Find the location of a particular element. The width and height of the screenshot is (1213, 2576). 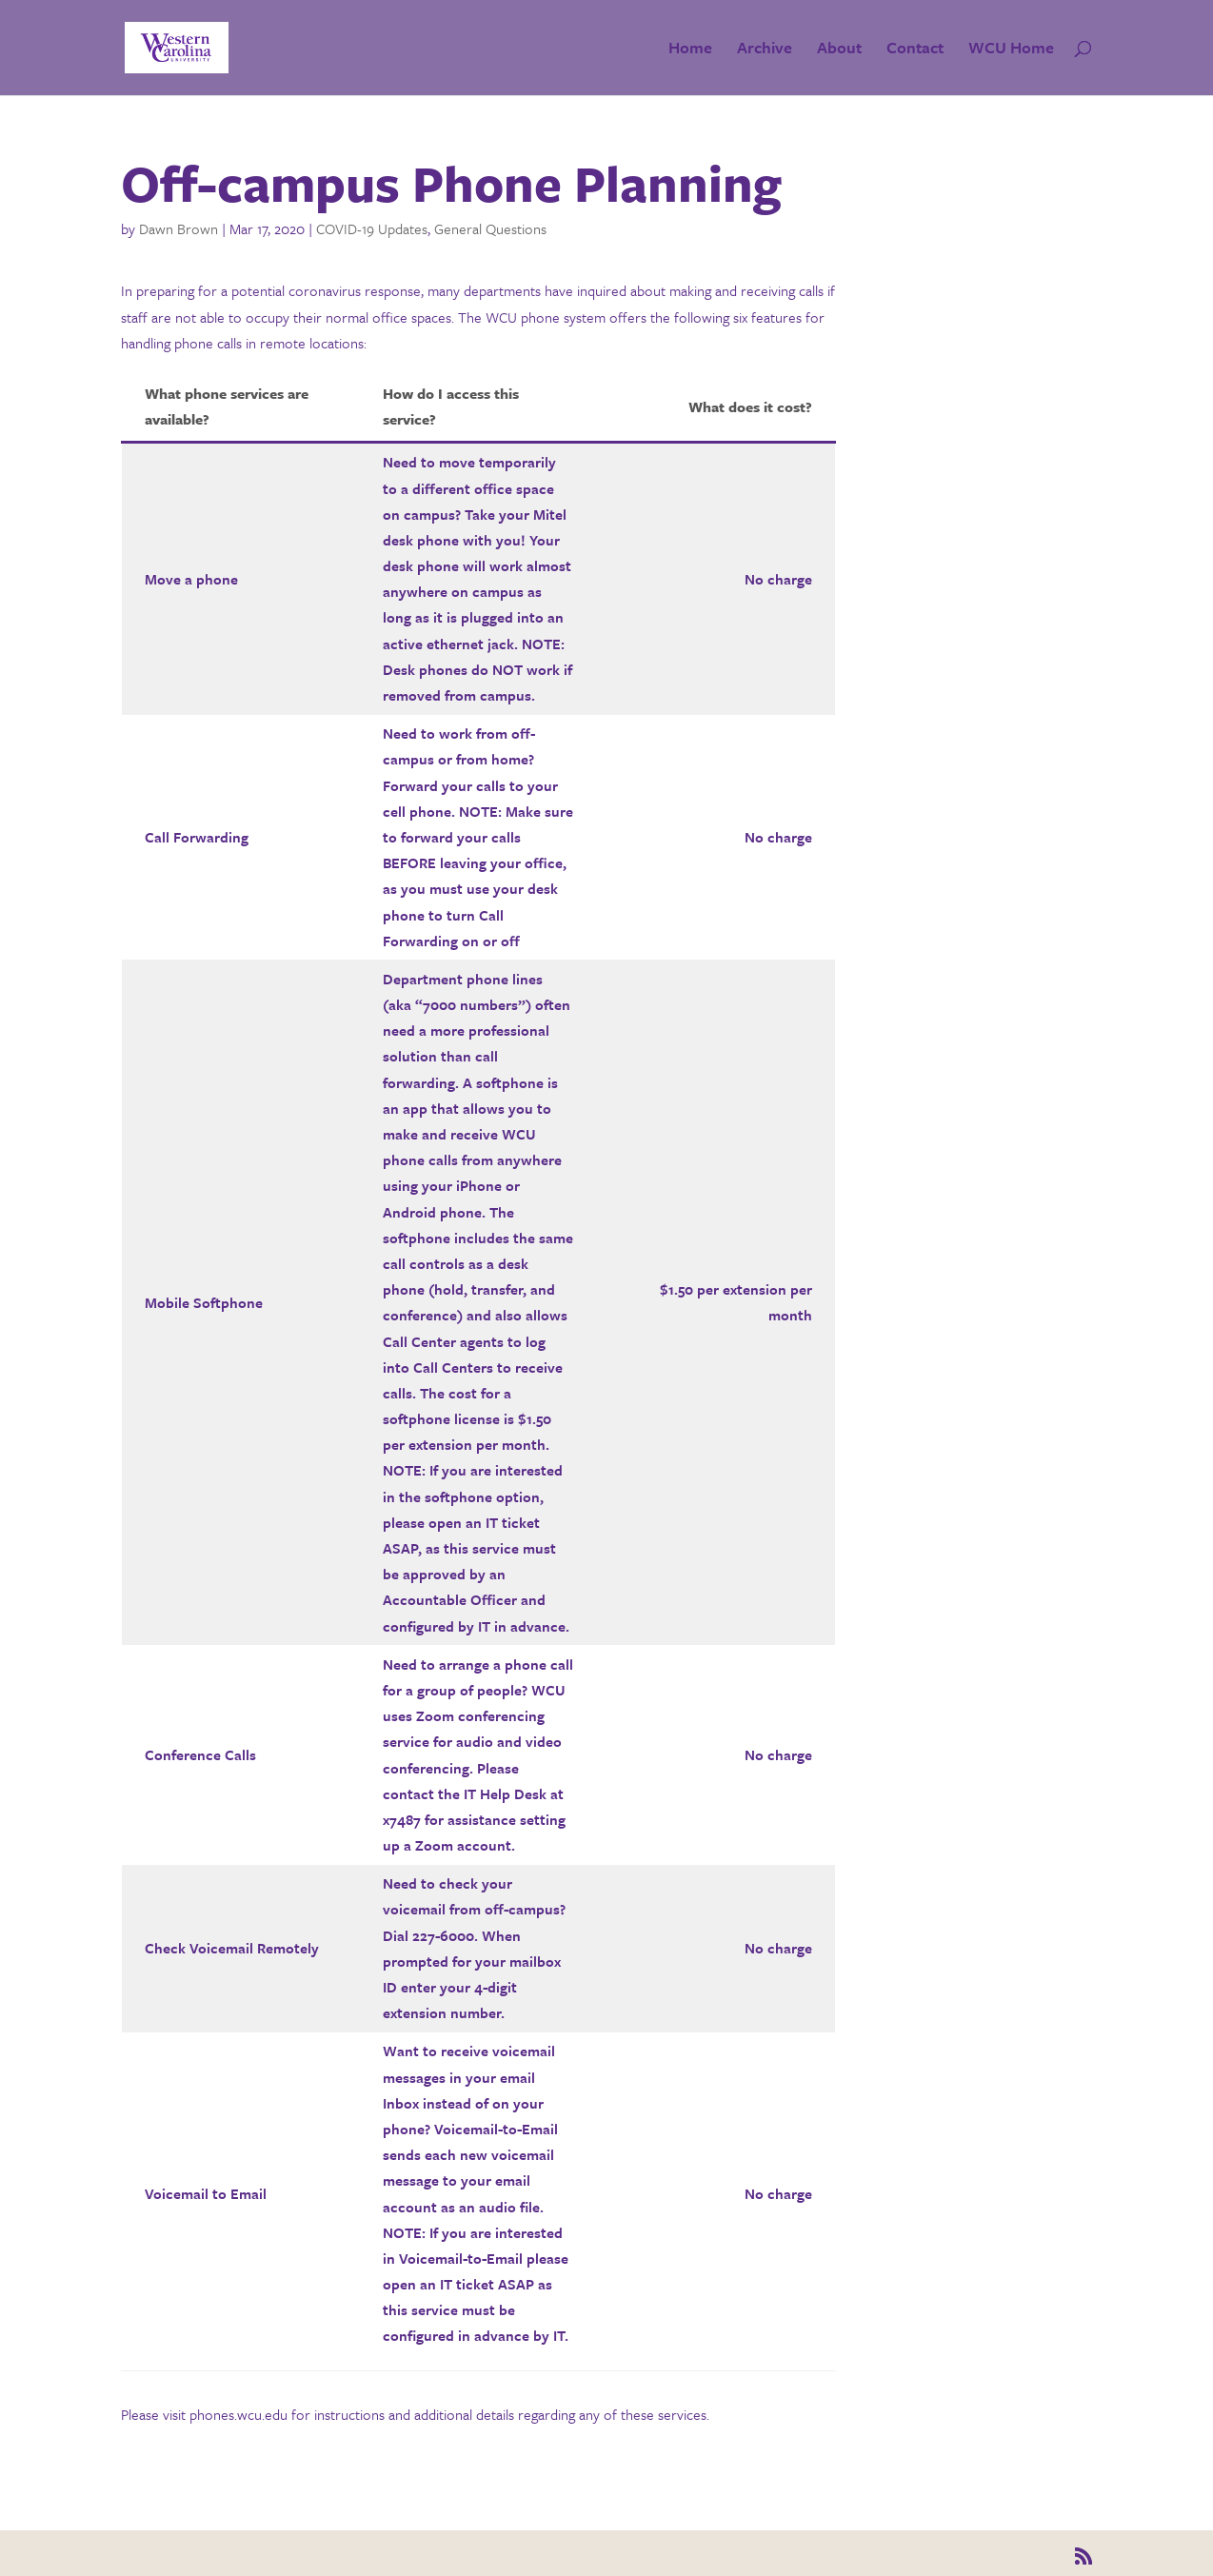

Dawn Brown is located at coordinates (178, 228).